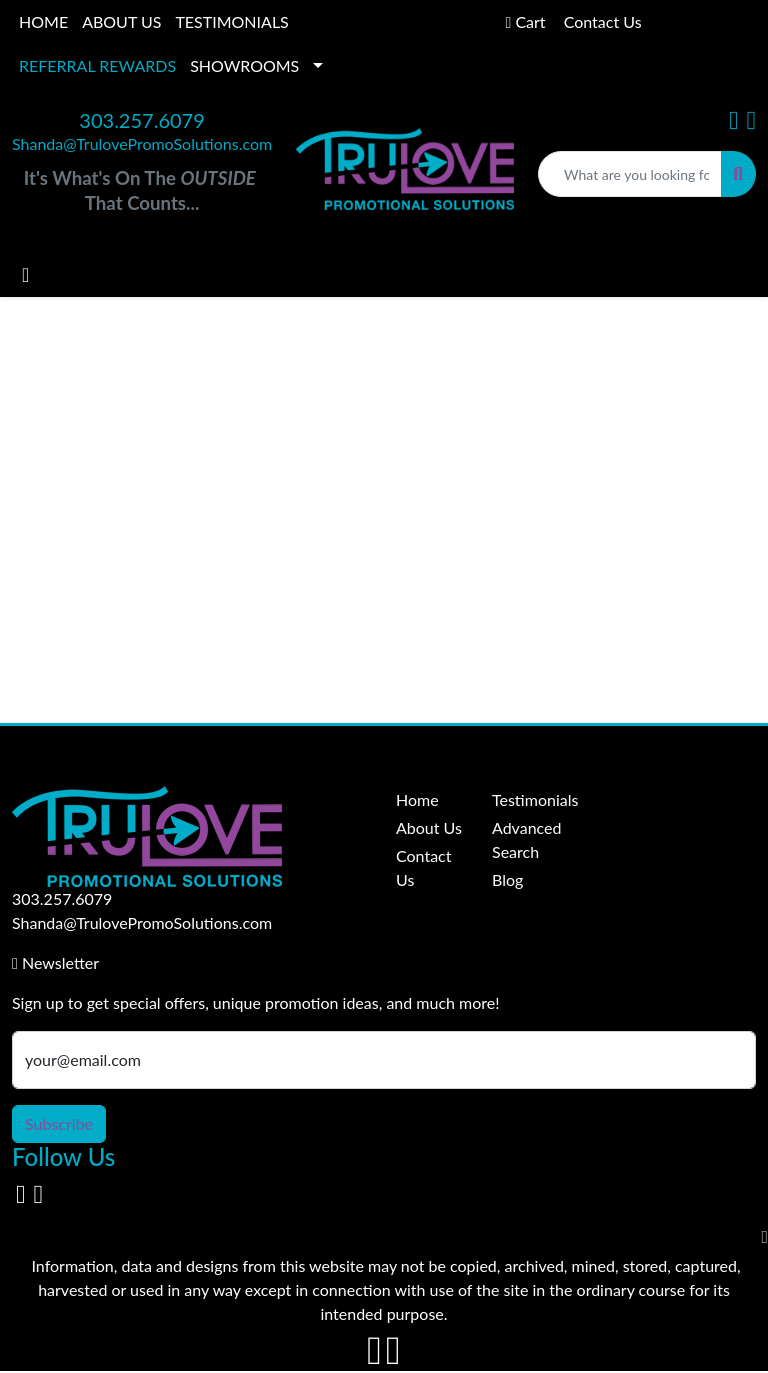 The image size is (768, 1373). I want to click on TESTIMONIALS, so click(231, 21).